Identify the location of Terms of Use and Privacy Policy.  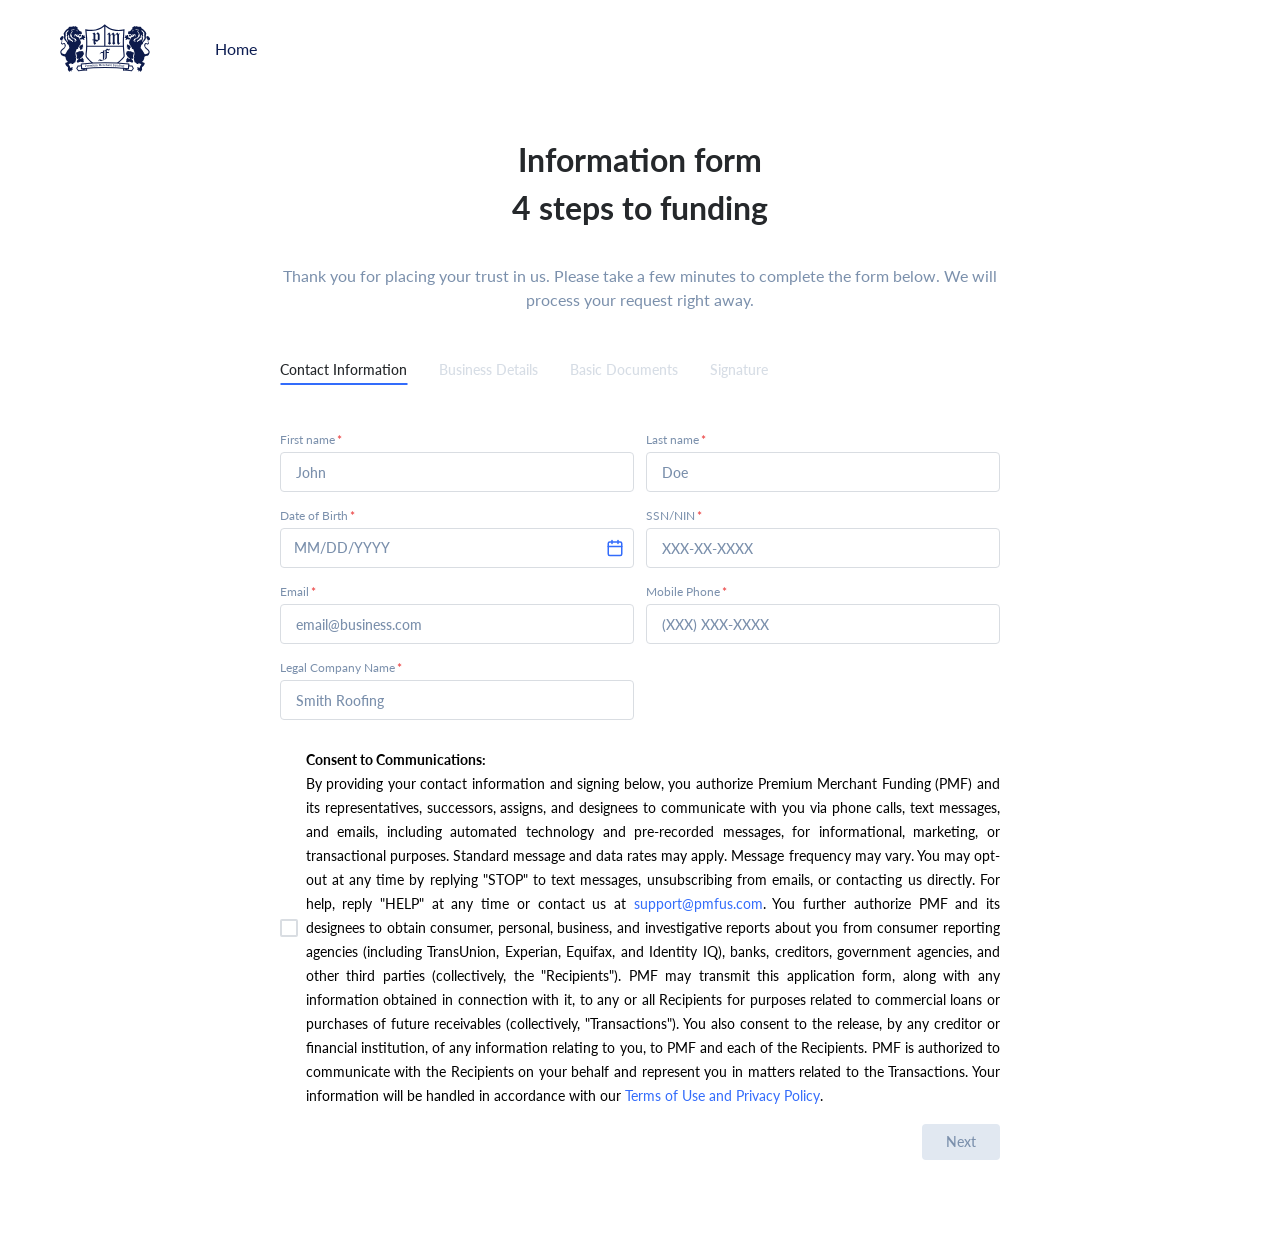
(720, 1095).